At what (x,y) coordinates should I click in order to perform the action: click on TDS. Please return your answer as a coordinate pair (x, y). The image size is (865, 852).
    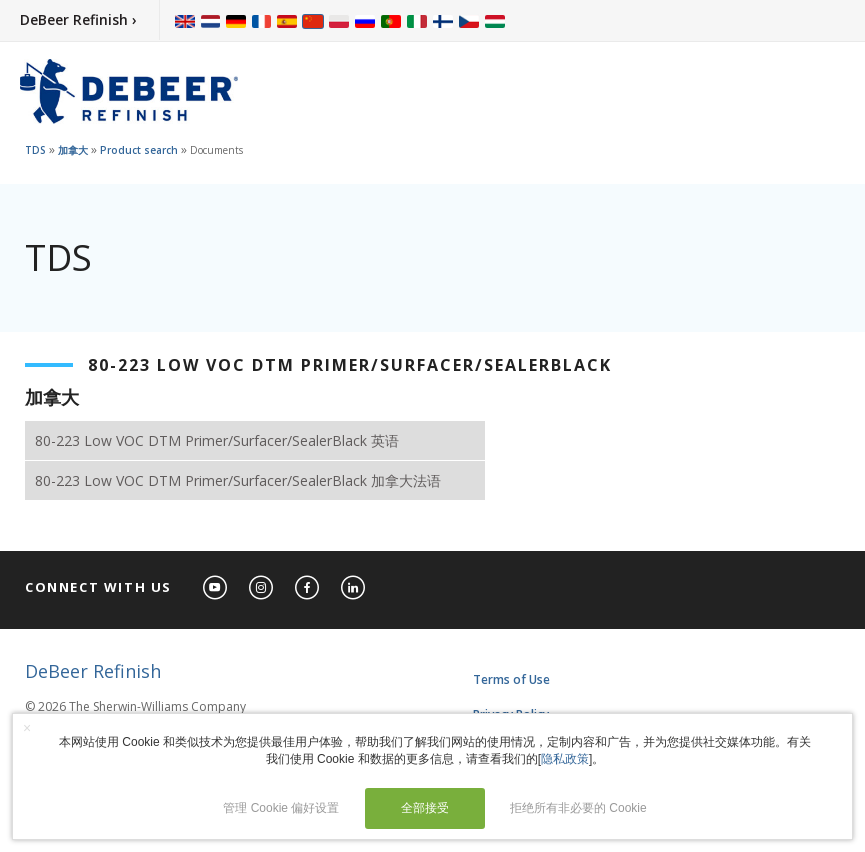
    Looking at the image, I should click on (35, 150).